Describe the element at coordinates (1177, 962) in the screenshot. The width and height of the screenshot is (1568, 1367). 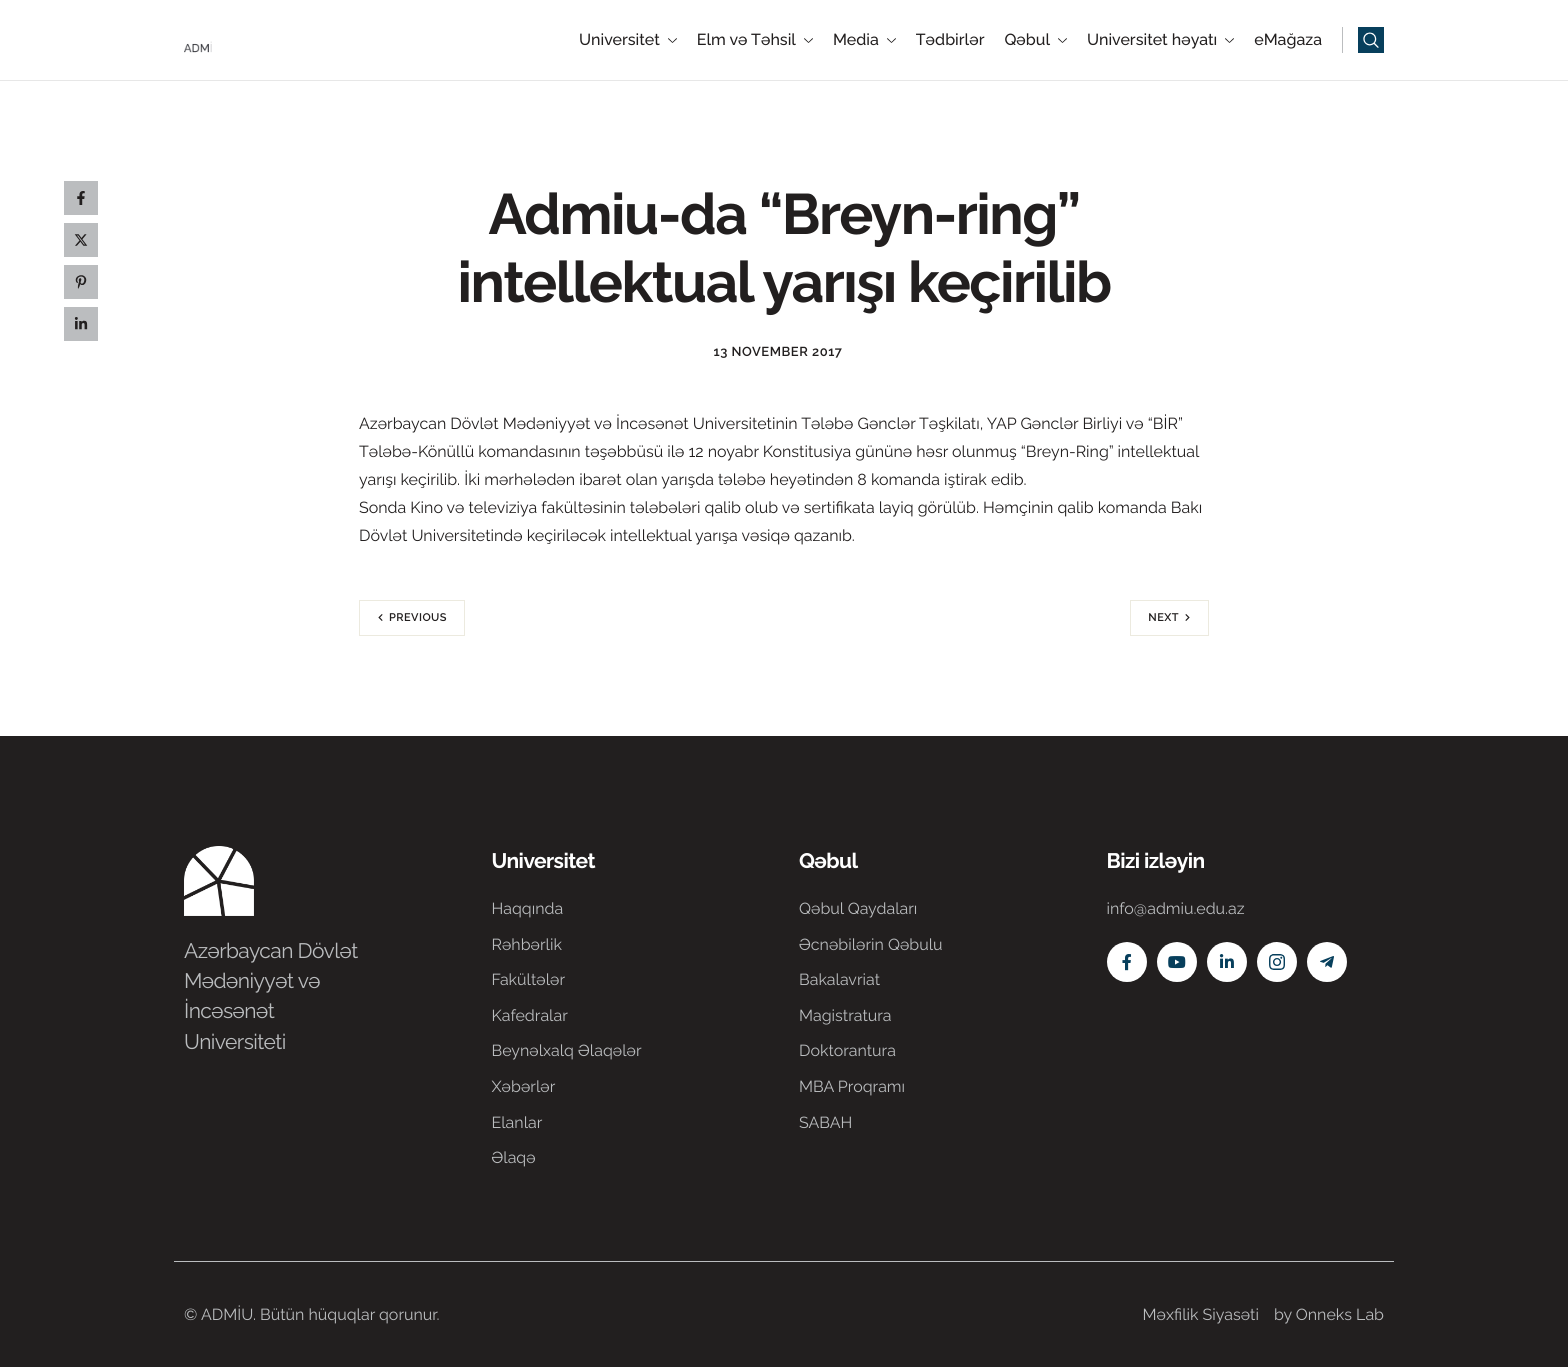
I see `[Youtube]` at that location.